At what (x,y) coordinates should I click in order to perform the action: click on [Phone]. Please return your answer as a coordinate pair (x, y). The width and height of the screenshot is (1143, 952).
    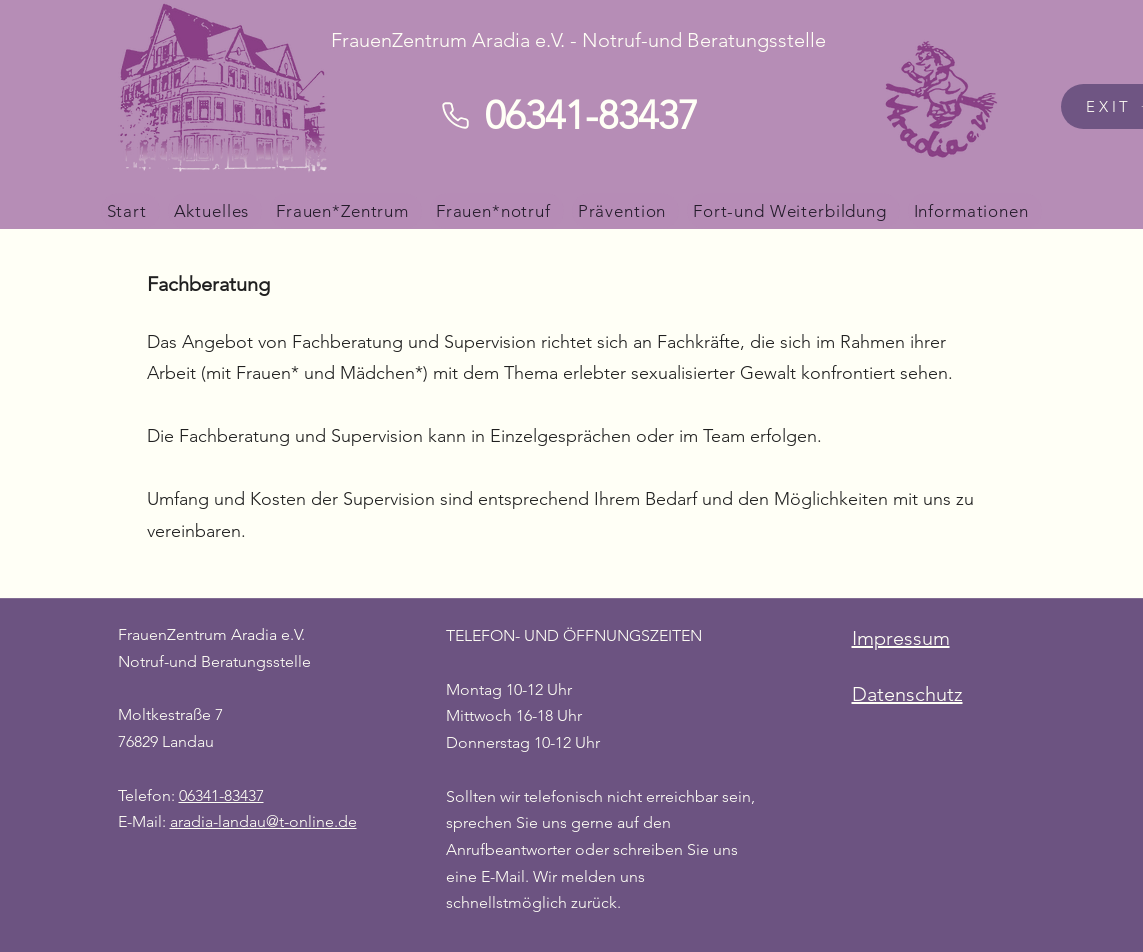
    Looking at the image, I should click on (456, 115).